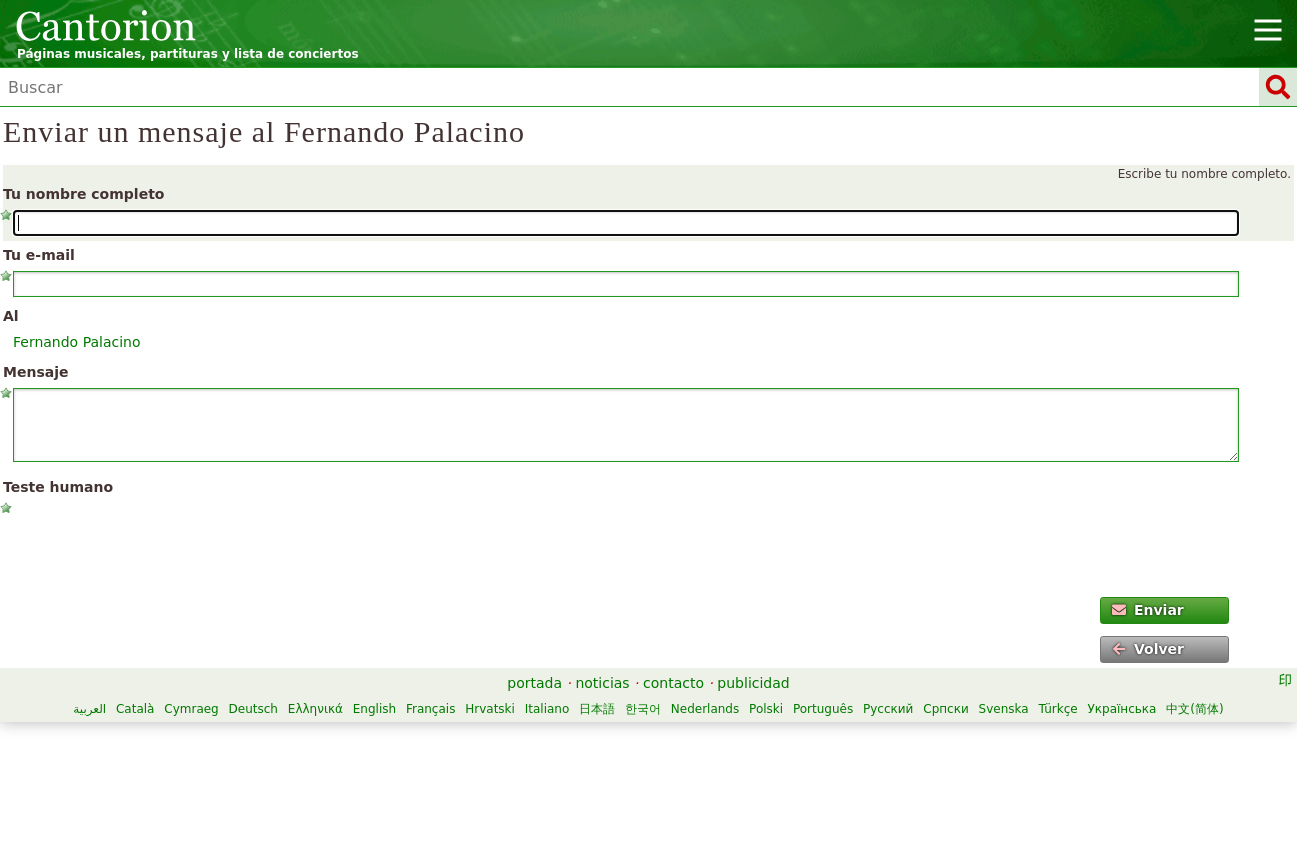  Describe the element at coordinates (1148, 649) in the screenshot. I see `Volver` at that location.